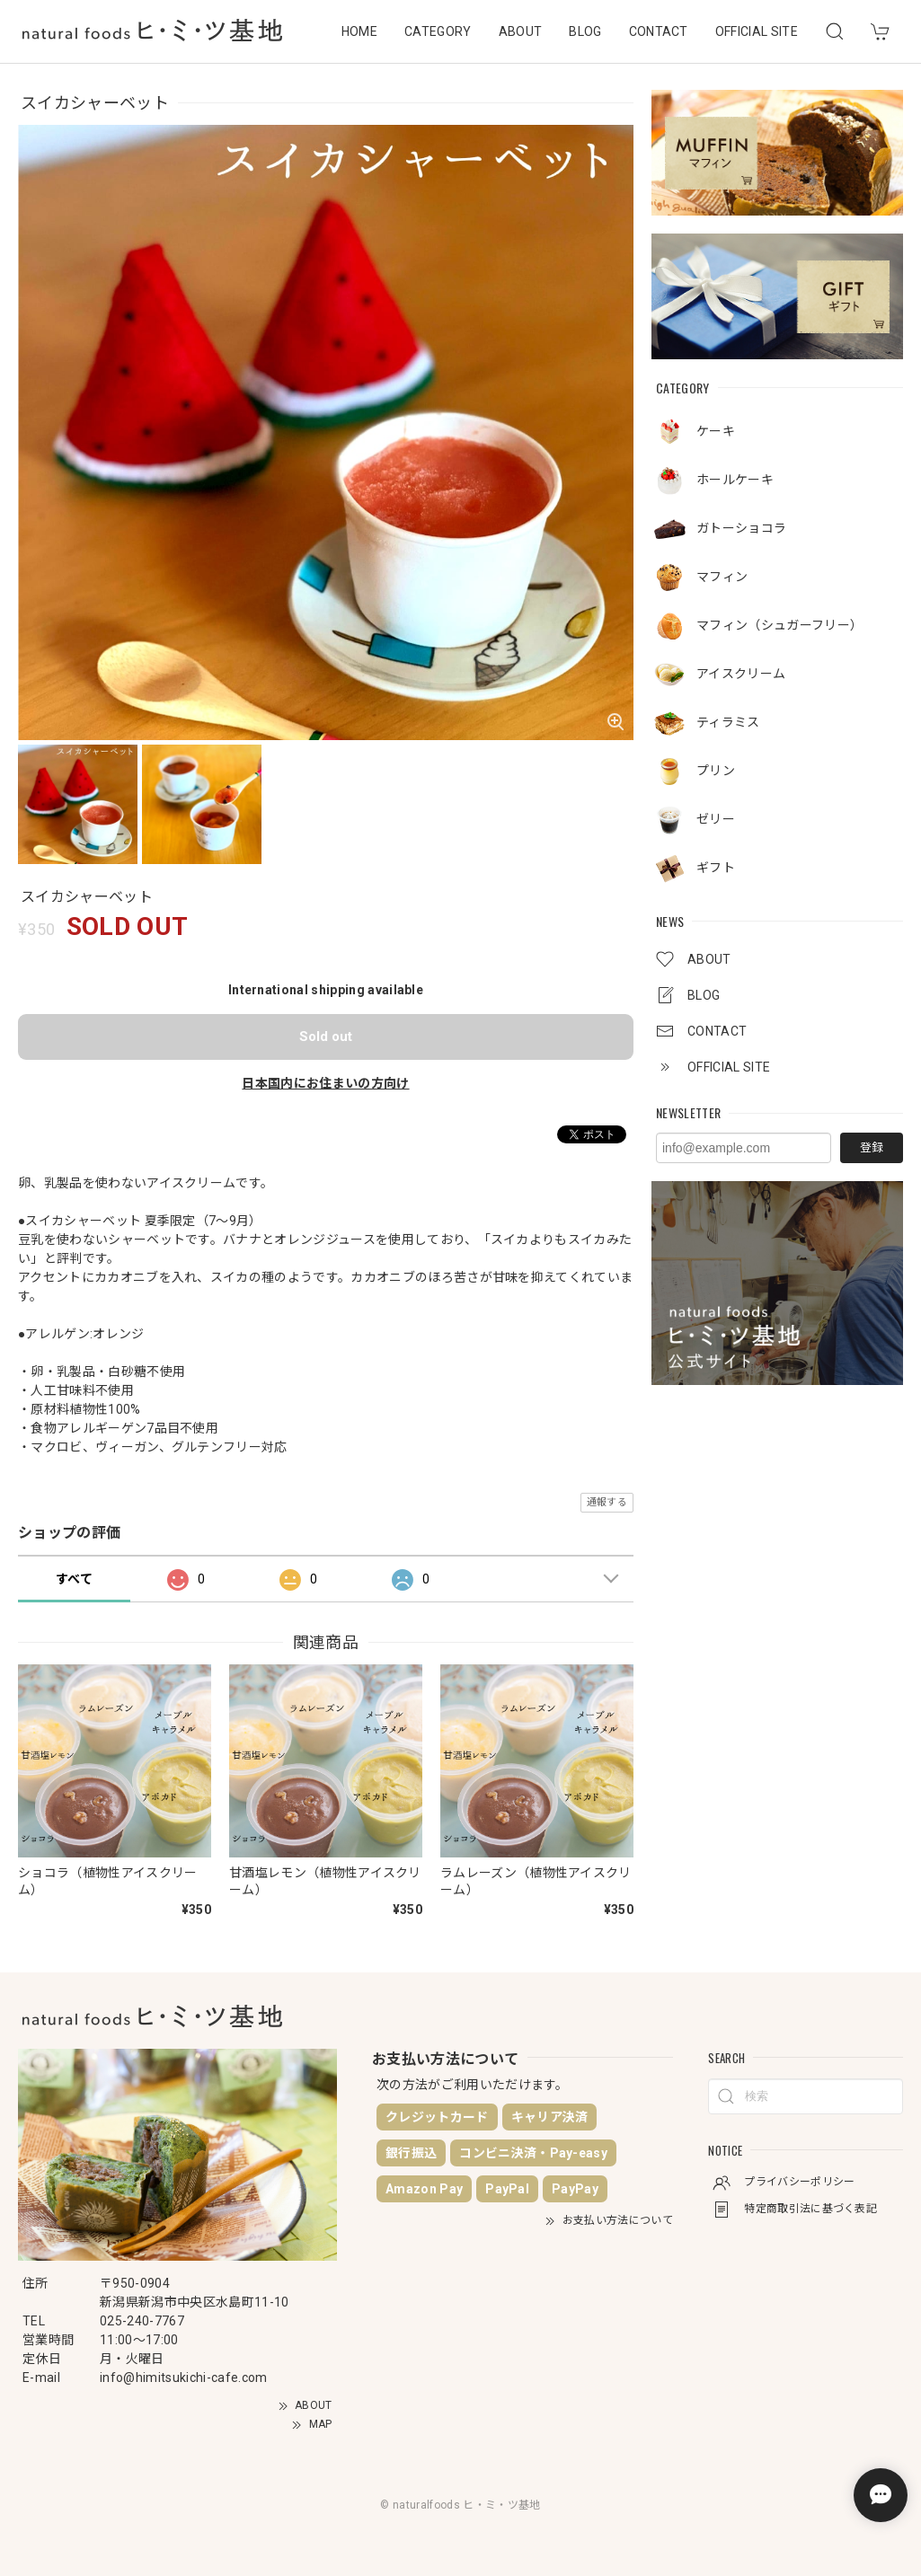 The width and height of the screenshot is (921, 2576). What do you see at coordinates (756, 31) in the screenshot?
I see `OFFICIAL SITE` at bounding box center [756, 31].